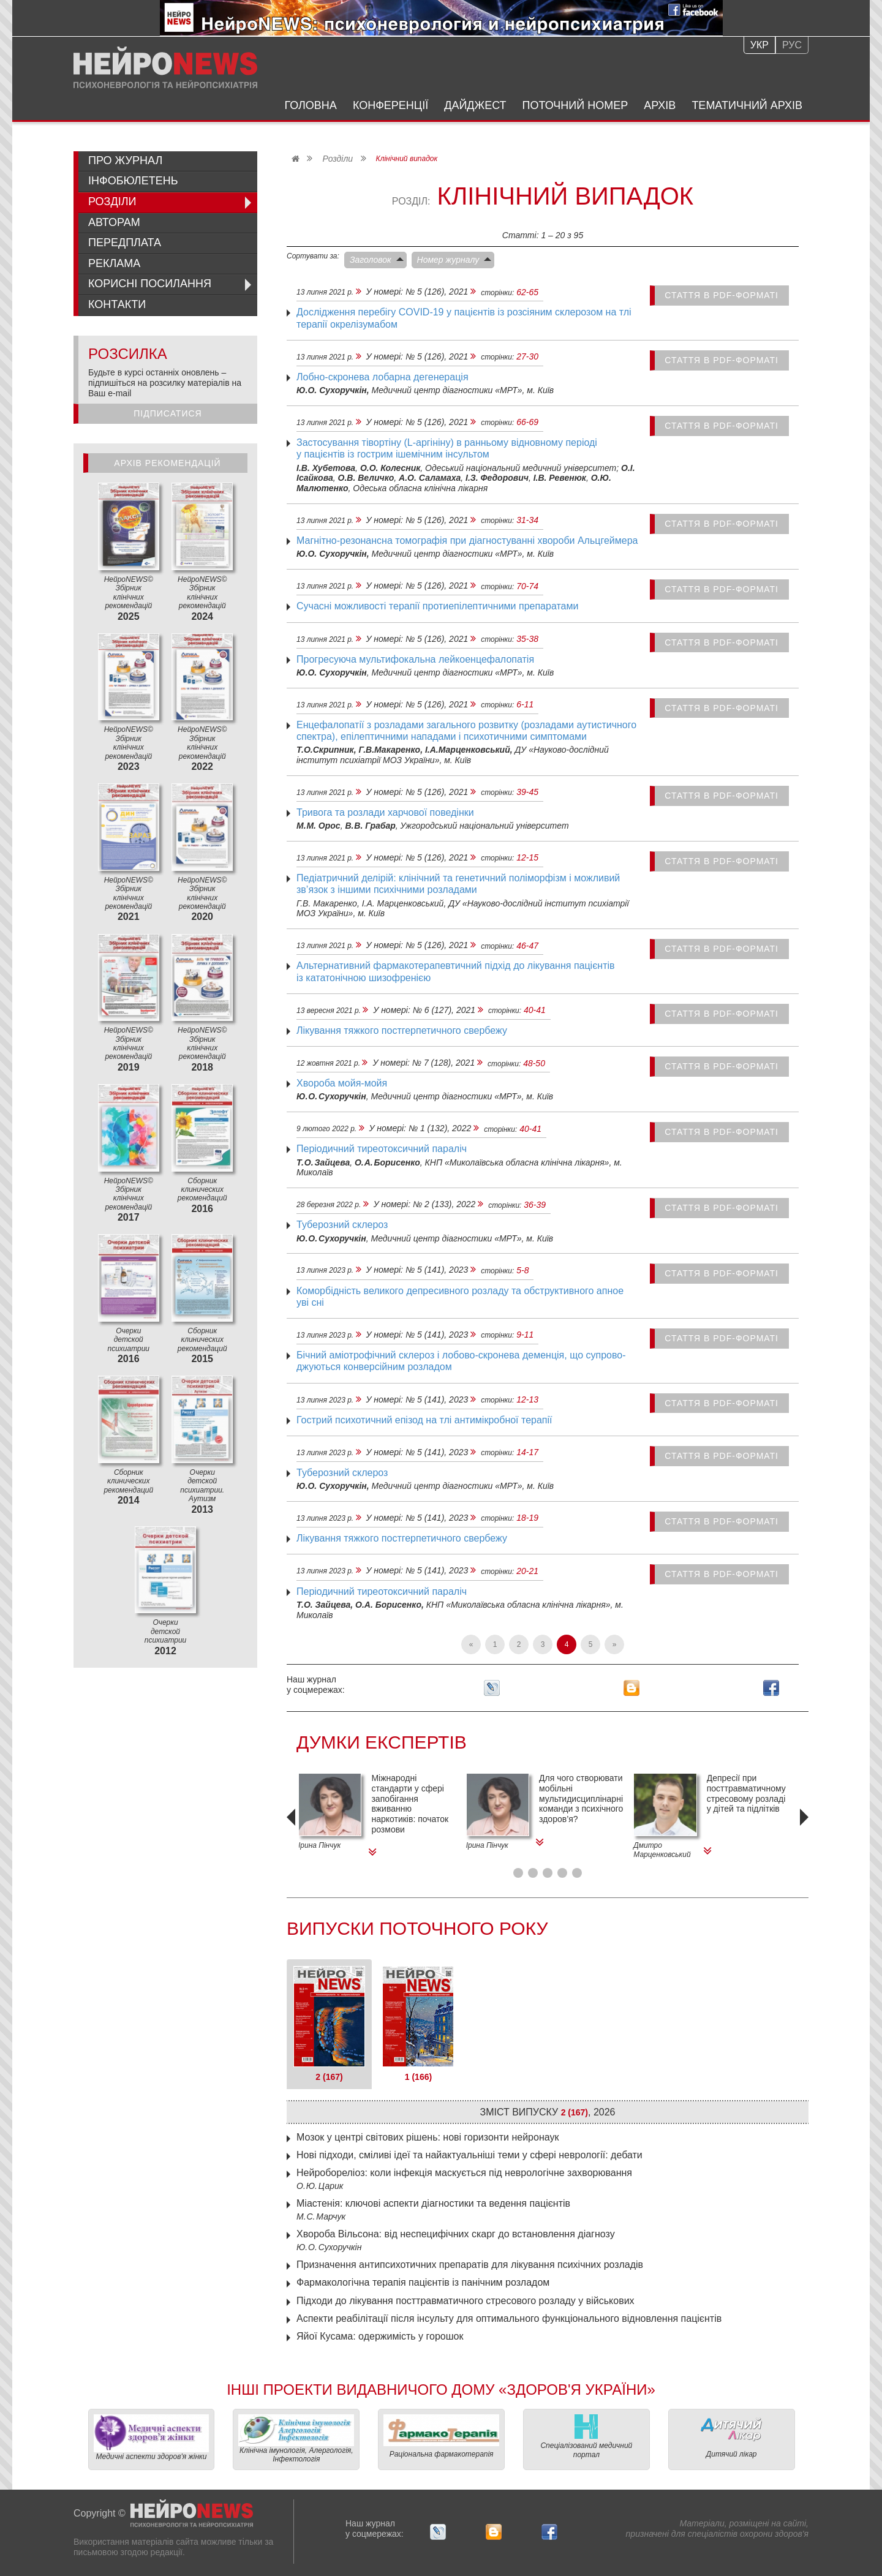  Describe the element at coordinates (433, 2203) in the screenshot. I see `Міастенія: ключові аспекти діагностики та ведення пацієнтів` at that location.